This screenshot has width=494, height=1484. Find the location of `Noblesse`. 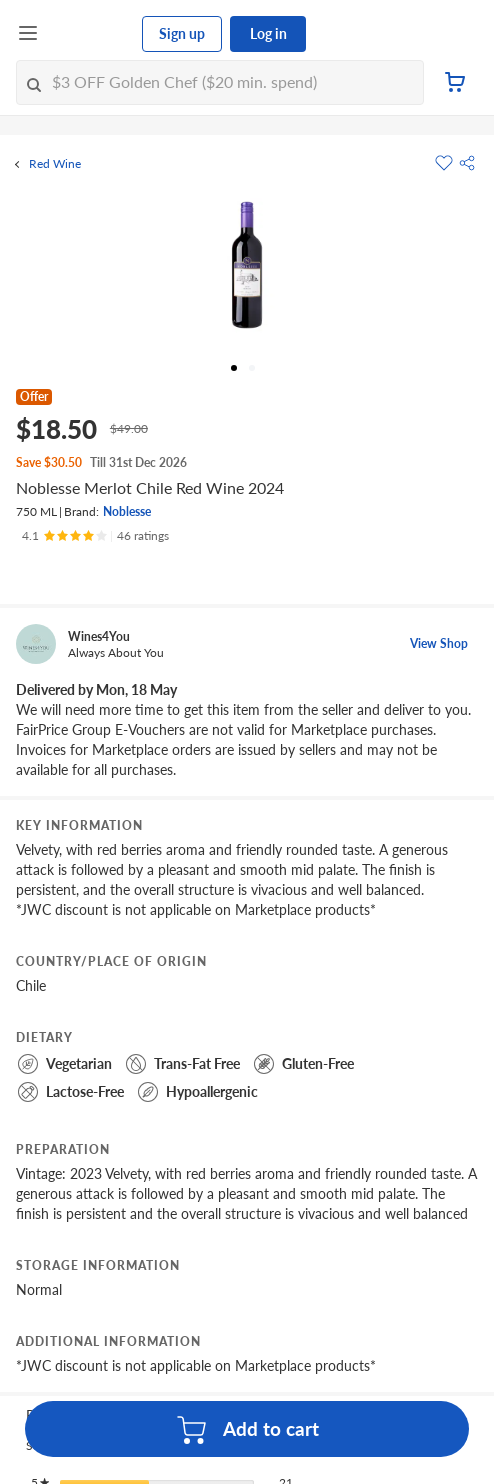

Noblesse is located at coordinates (127, 511).